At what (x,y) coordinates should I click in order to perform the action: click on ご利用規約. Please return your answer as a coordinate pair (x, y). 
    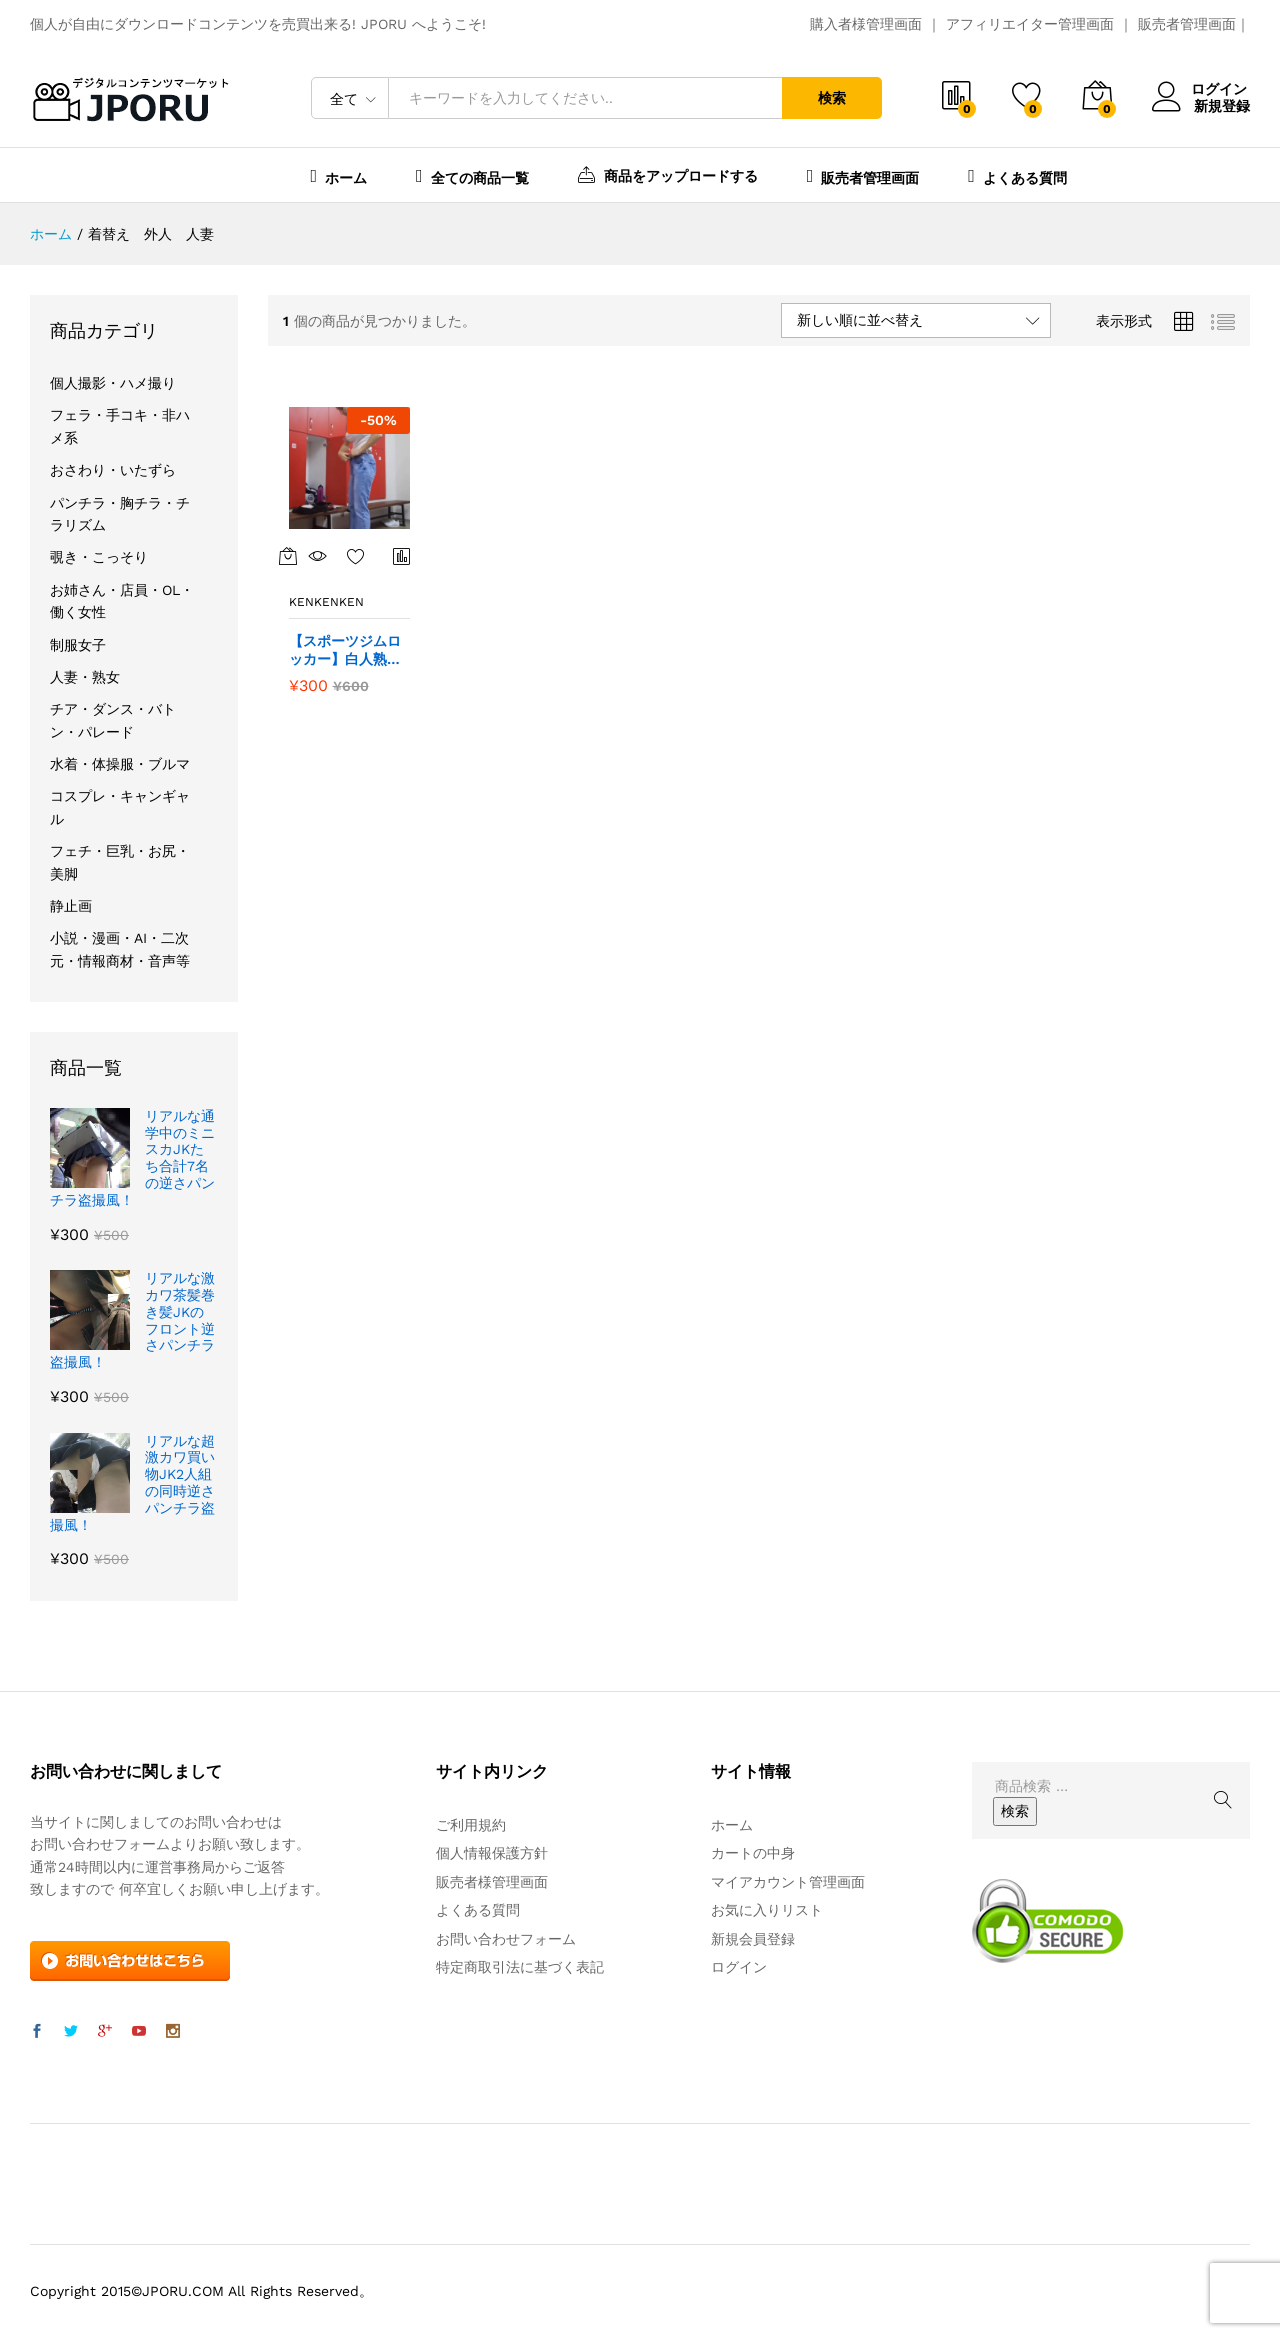
    Looking at the image, I should click on (471, 1825).